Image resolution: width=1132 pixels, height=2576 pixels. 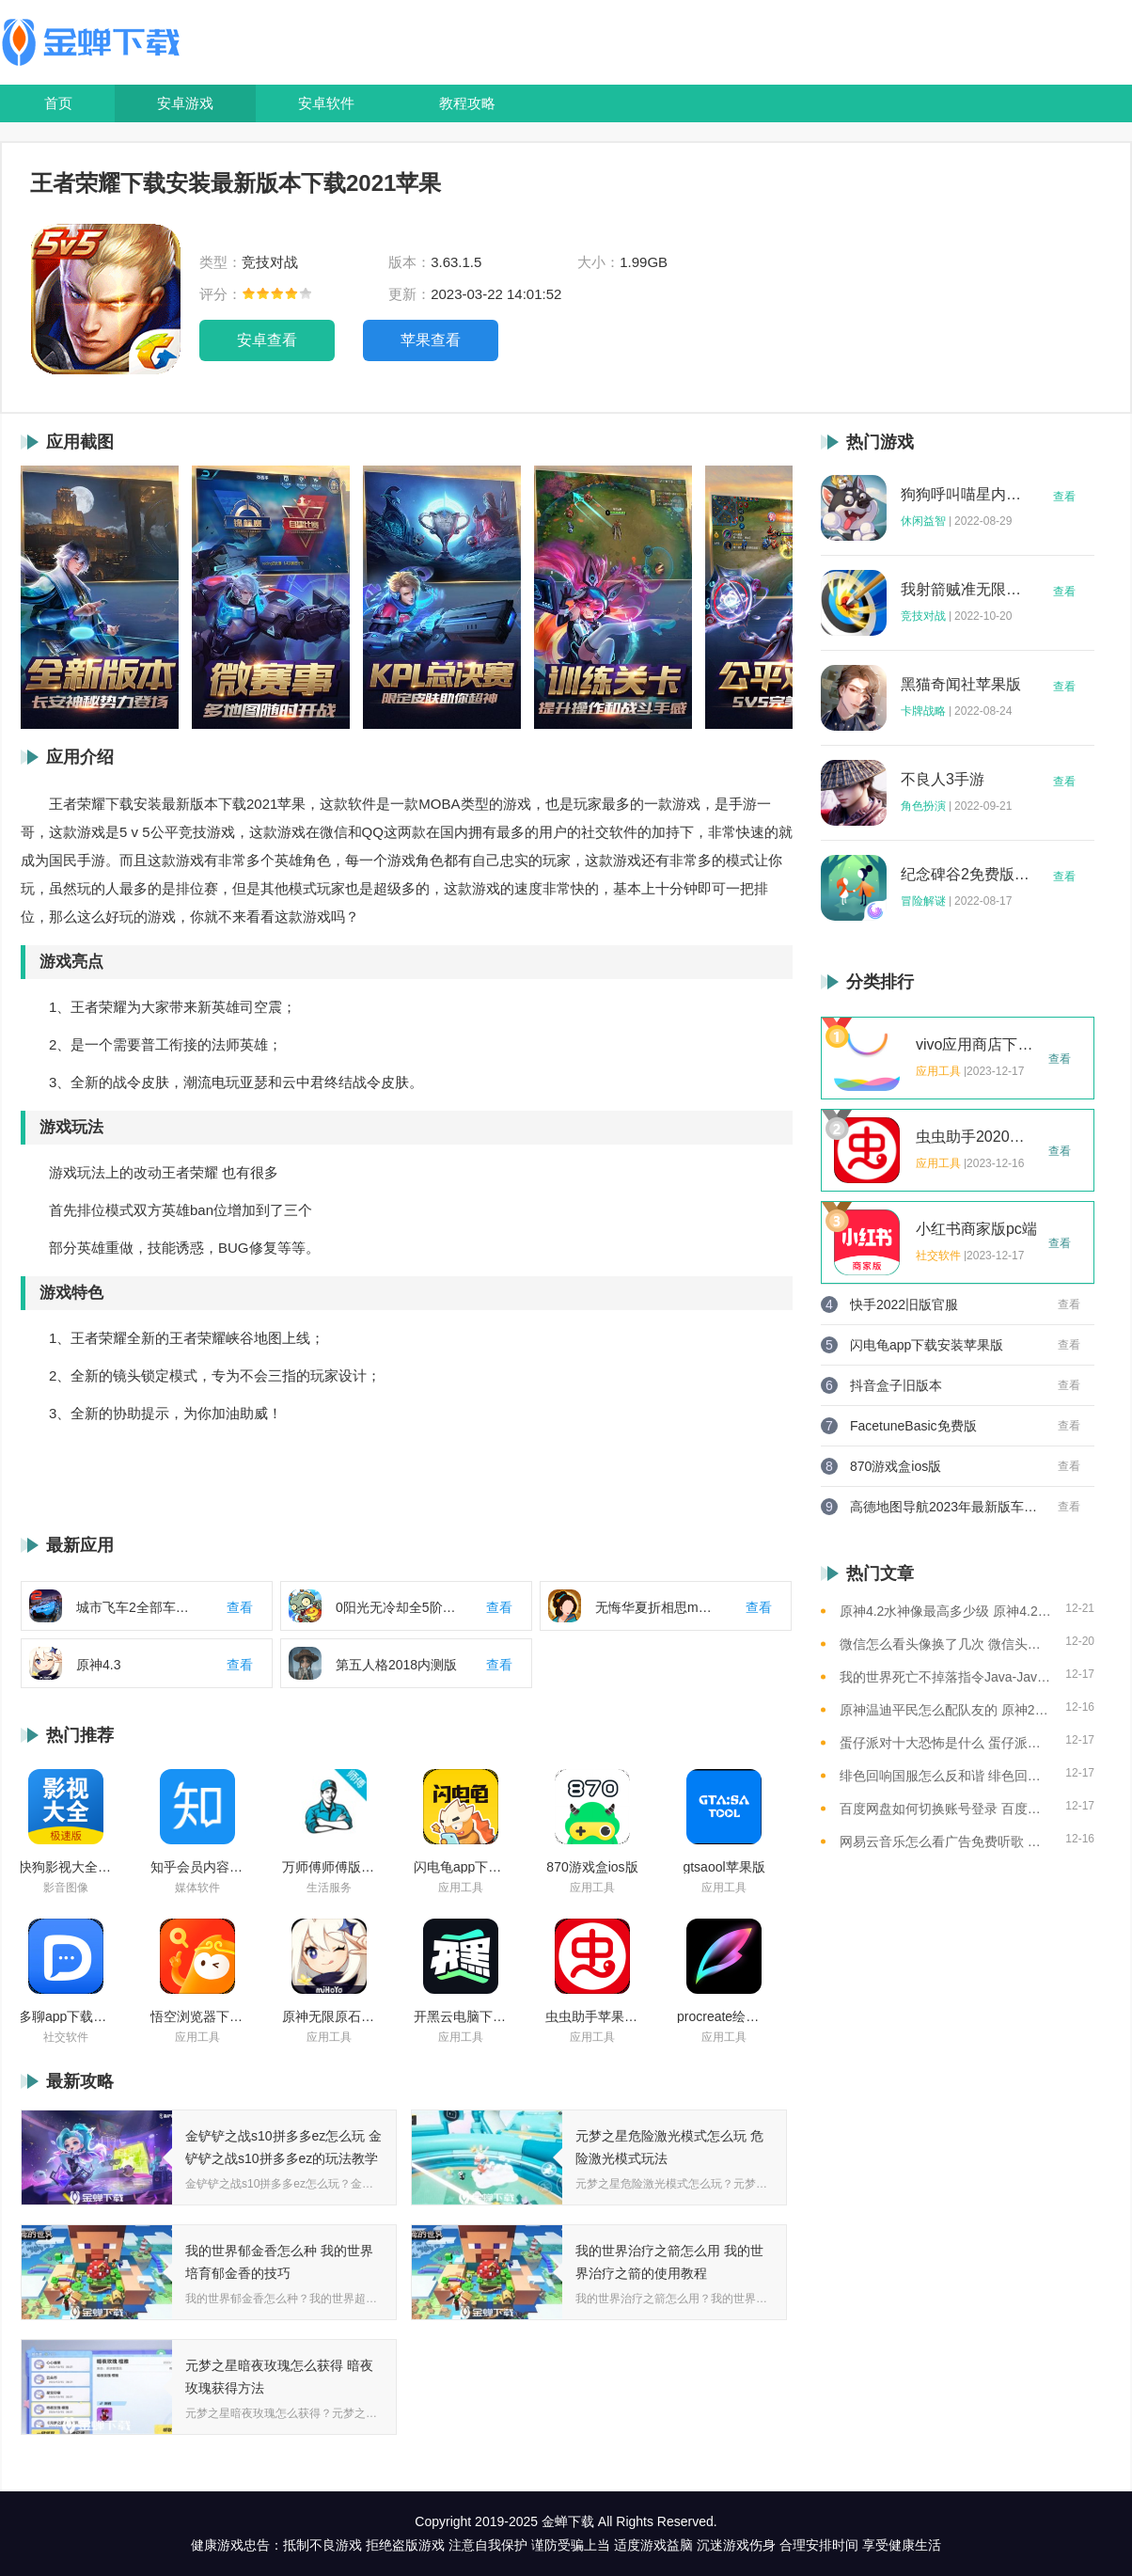 What do you see at coordinates (66, 1866) in the screenshot?
I see `快狗影视大全苹果版ios` at bounding box center [66, 1866].